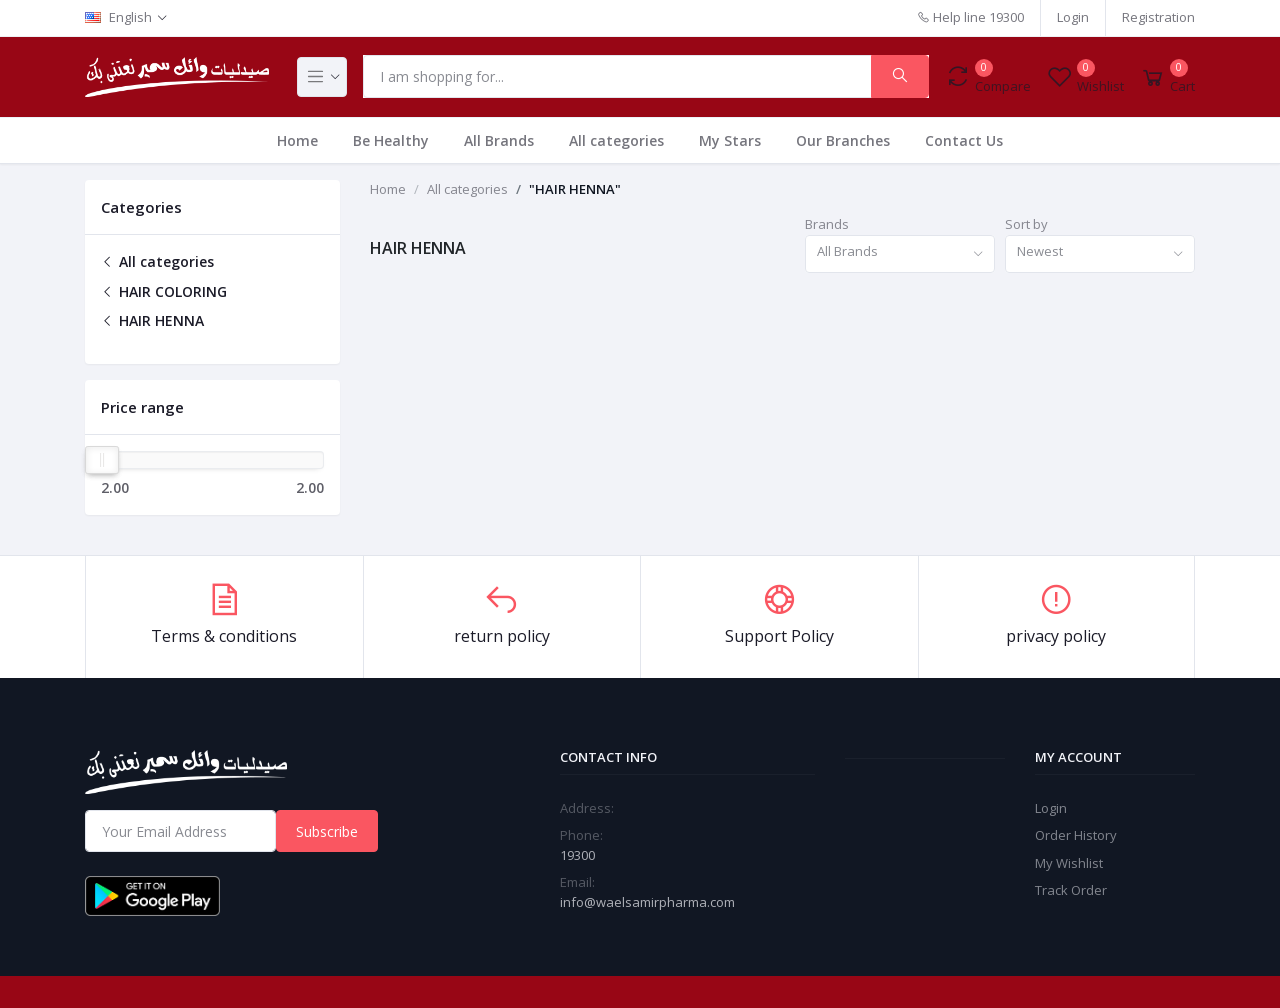 This screenshot has width=1280, height=1008. I want to click on "HAIR HENNA", so click(575, 189).